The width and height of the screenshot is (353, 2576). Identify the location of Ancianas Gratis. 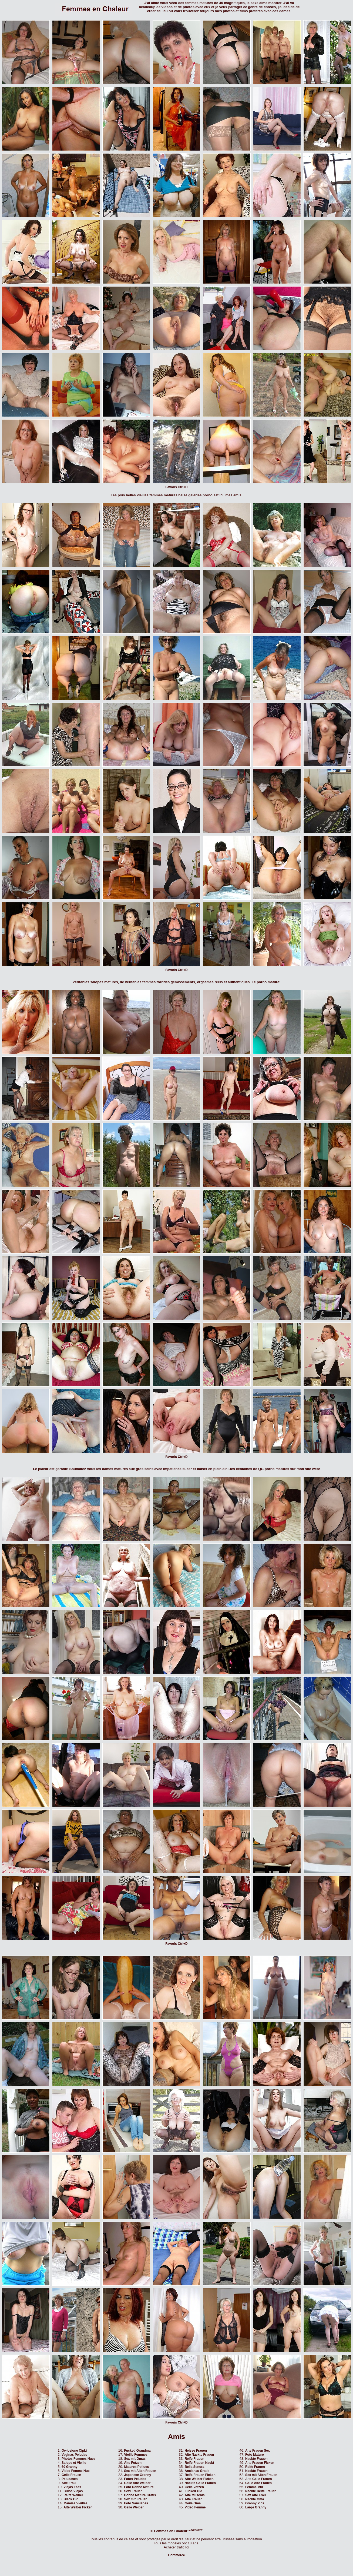
(197, 2471).